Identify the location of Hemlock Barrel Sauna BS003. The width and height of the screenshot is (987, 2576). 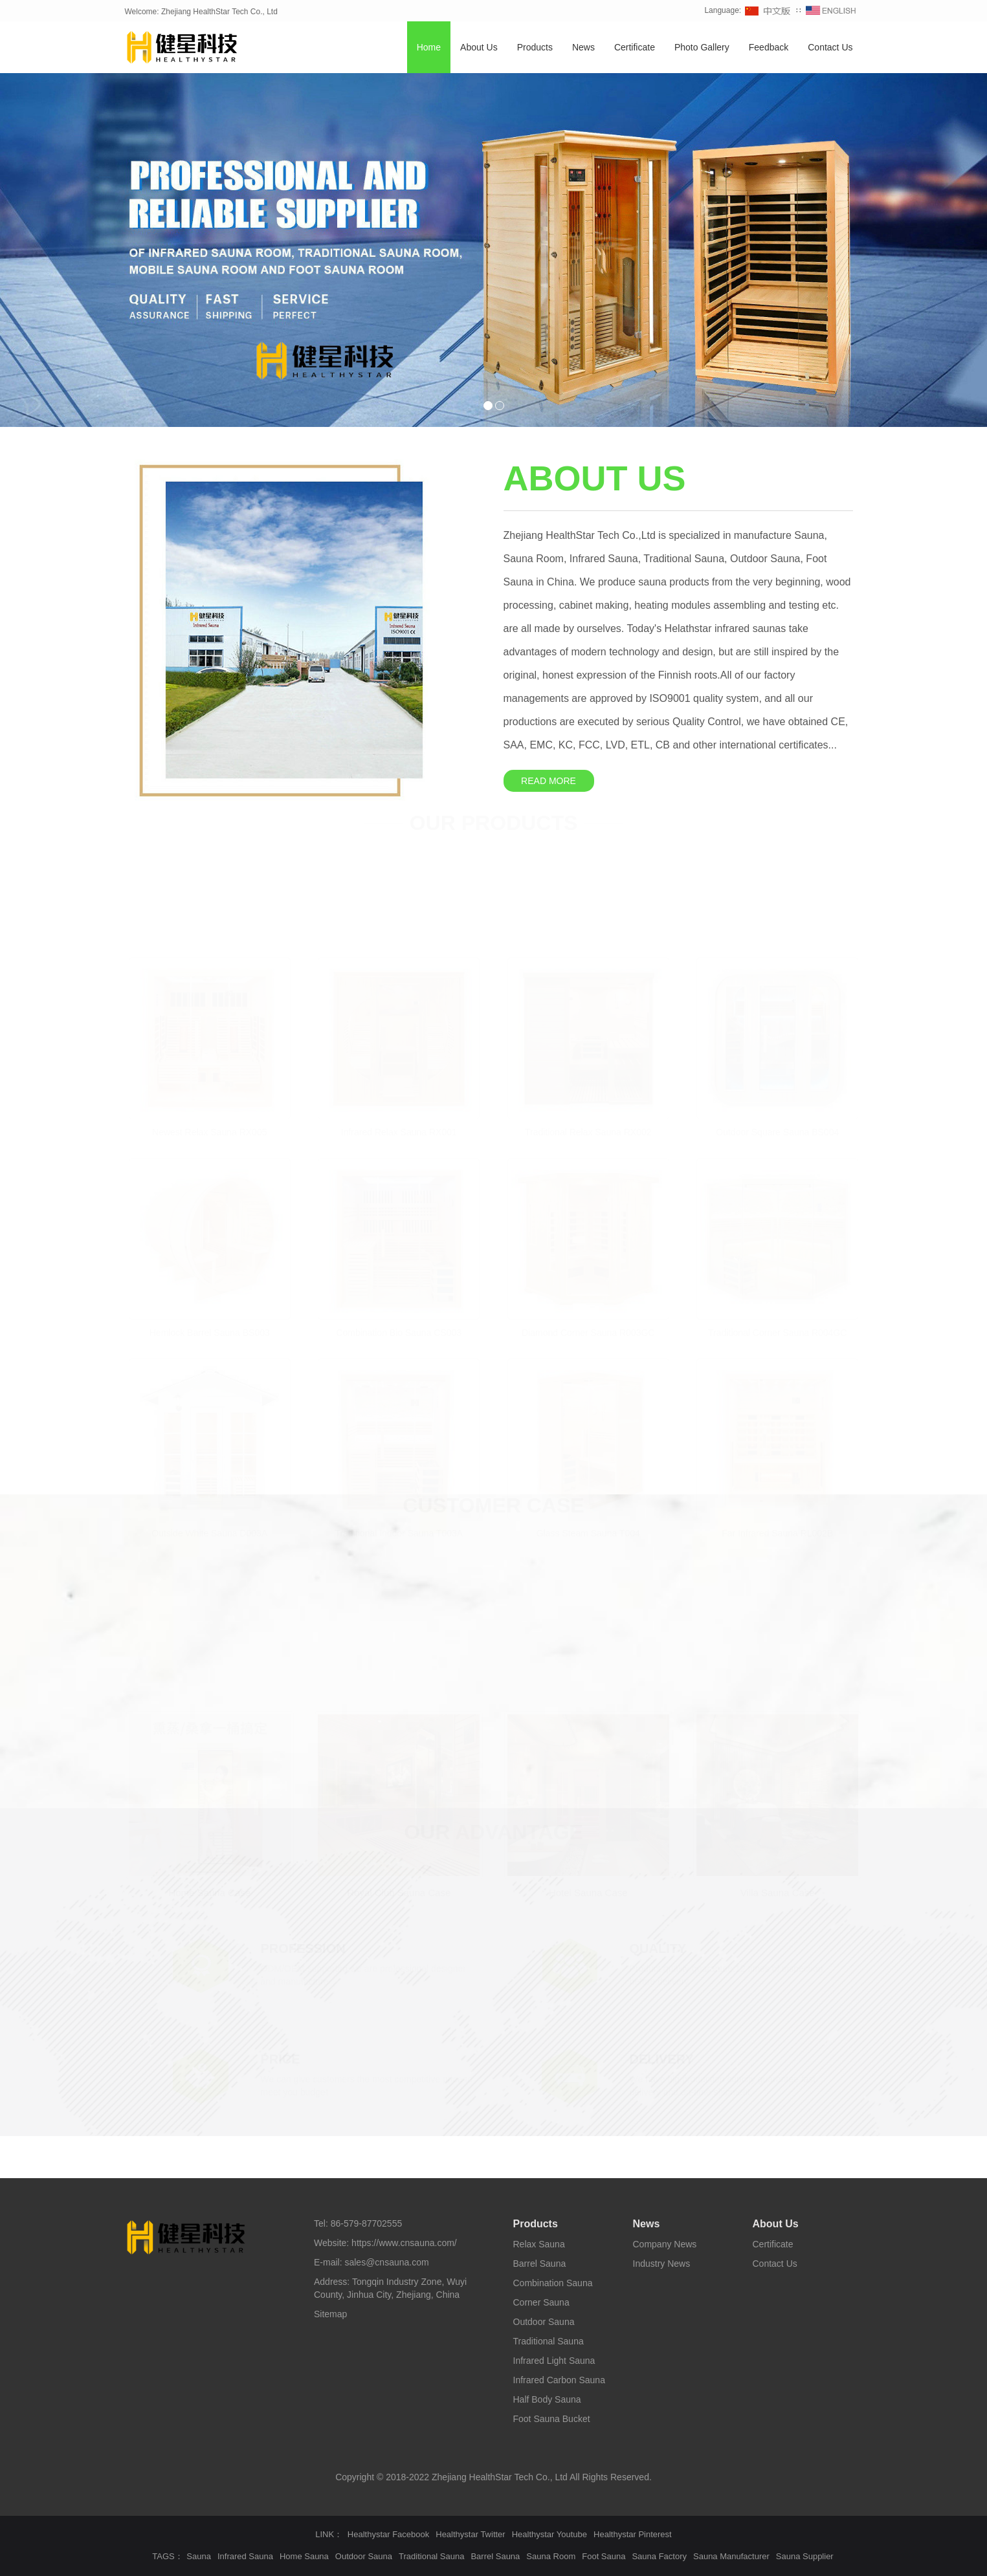
(210, 1331).